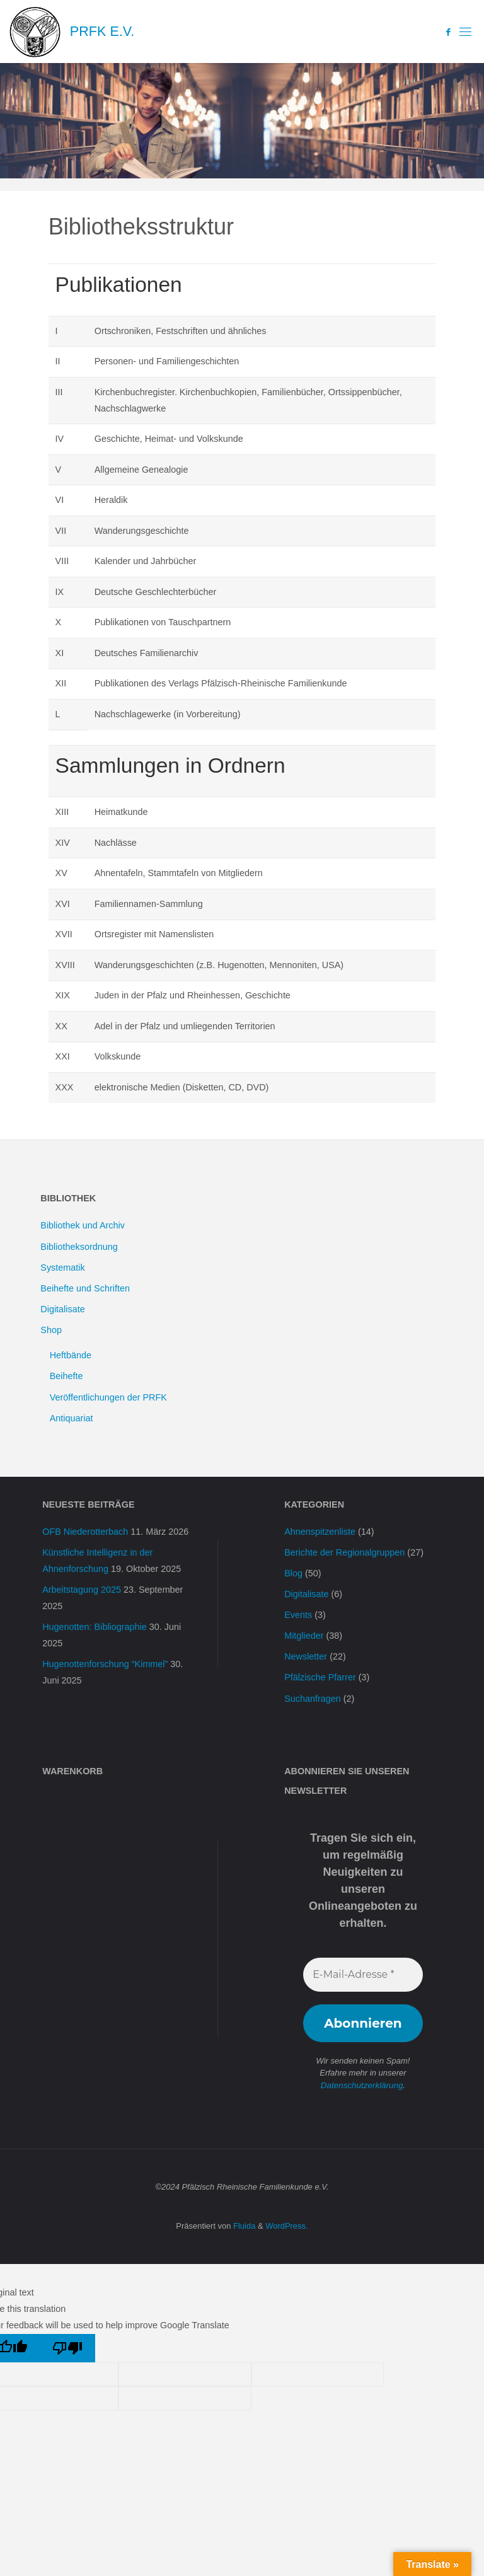 The width and height of the screenshot is (484, 2576). I want to click on WordPress., so click(286, 2226).